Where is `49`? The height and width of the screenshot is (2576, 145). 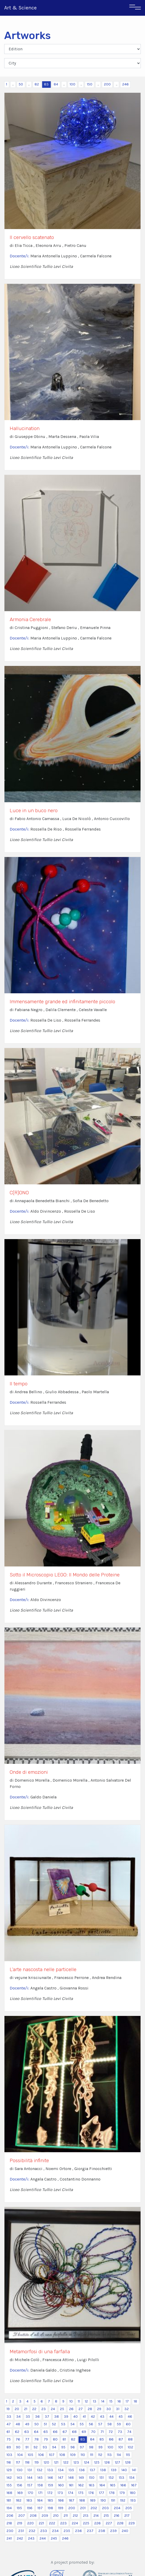
49 is located at coordinates (27, 2424).